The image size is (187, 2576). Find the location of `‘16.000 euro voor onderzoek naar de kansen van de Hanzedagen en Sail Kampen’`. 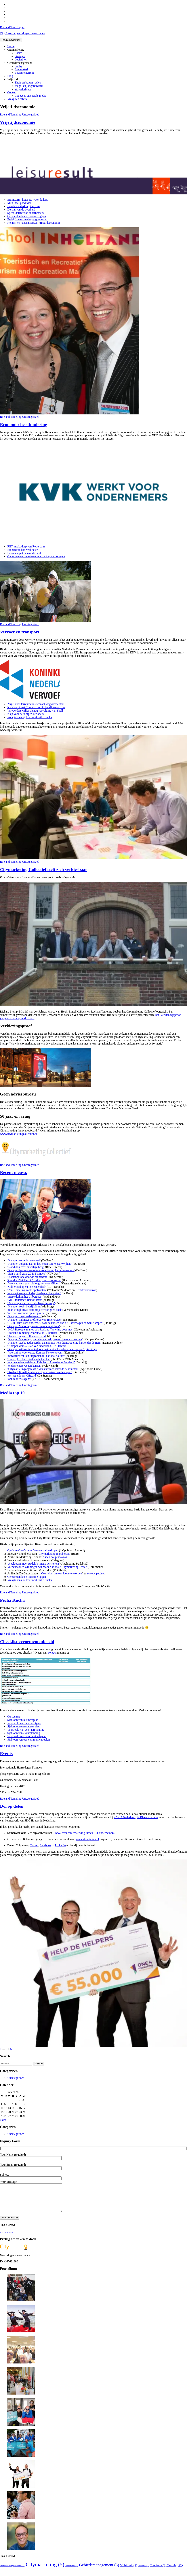

‘16.000 euro voor onderzoek naar de kansen van de Hanzedagen en Sail Kampen’ is located at coordinates (55, 1322).